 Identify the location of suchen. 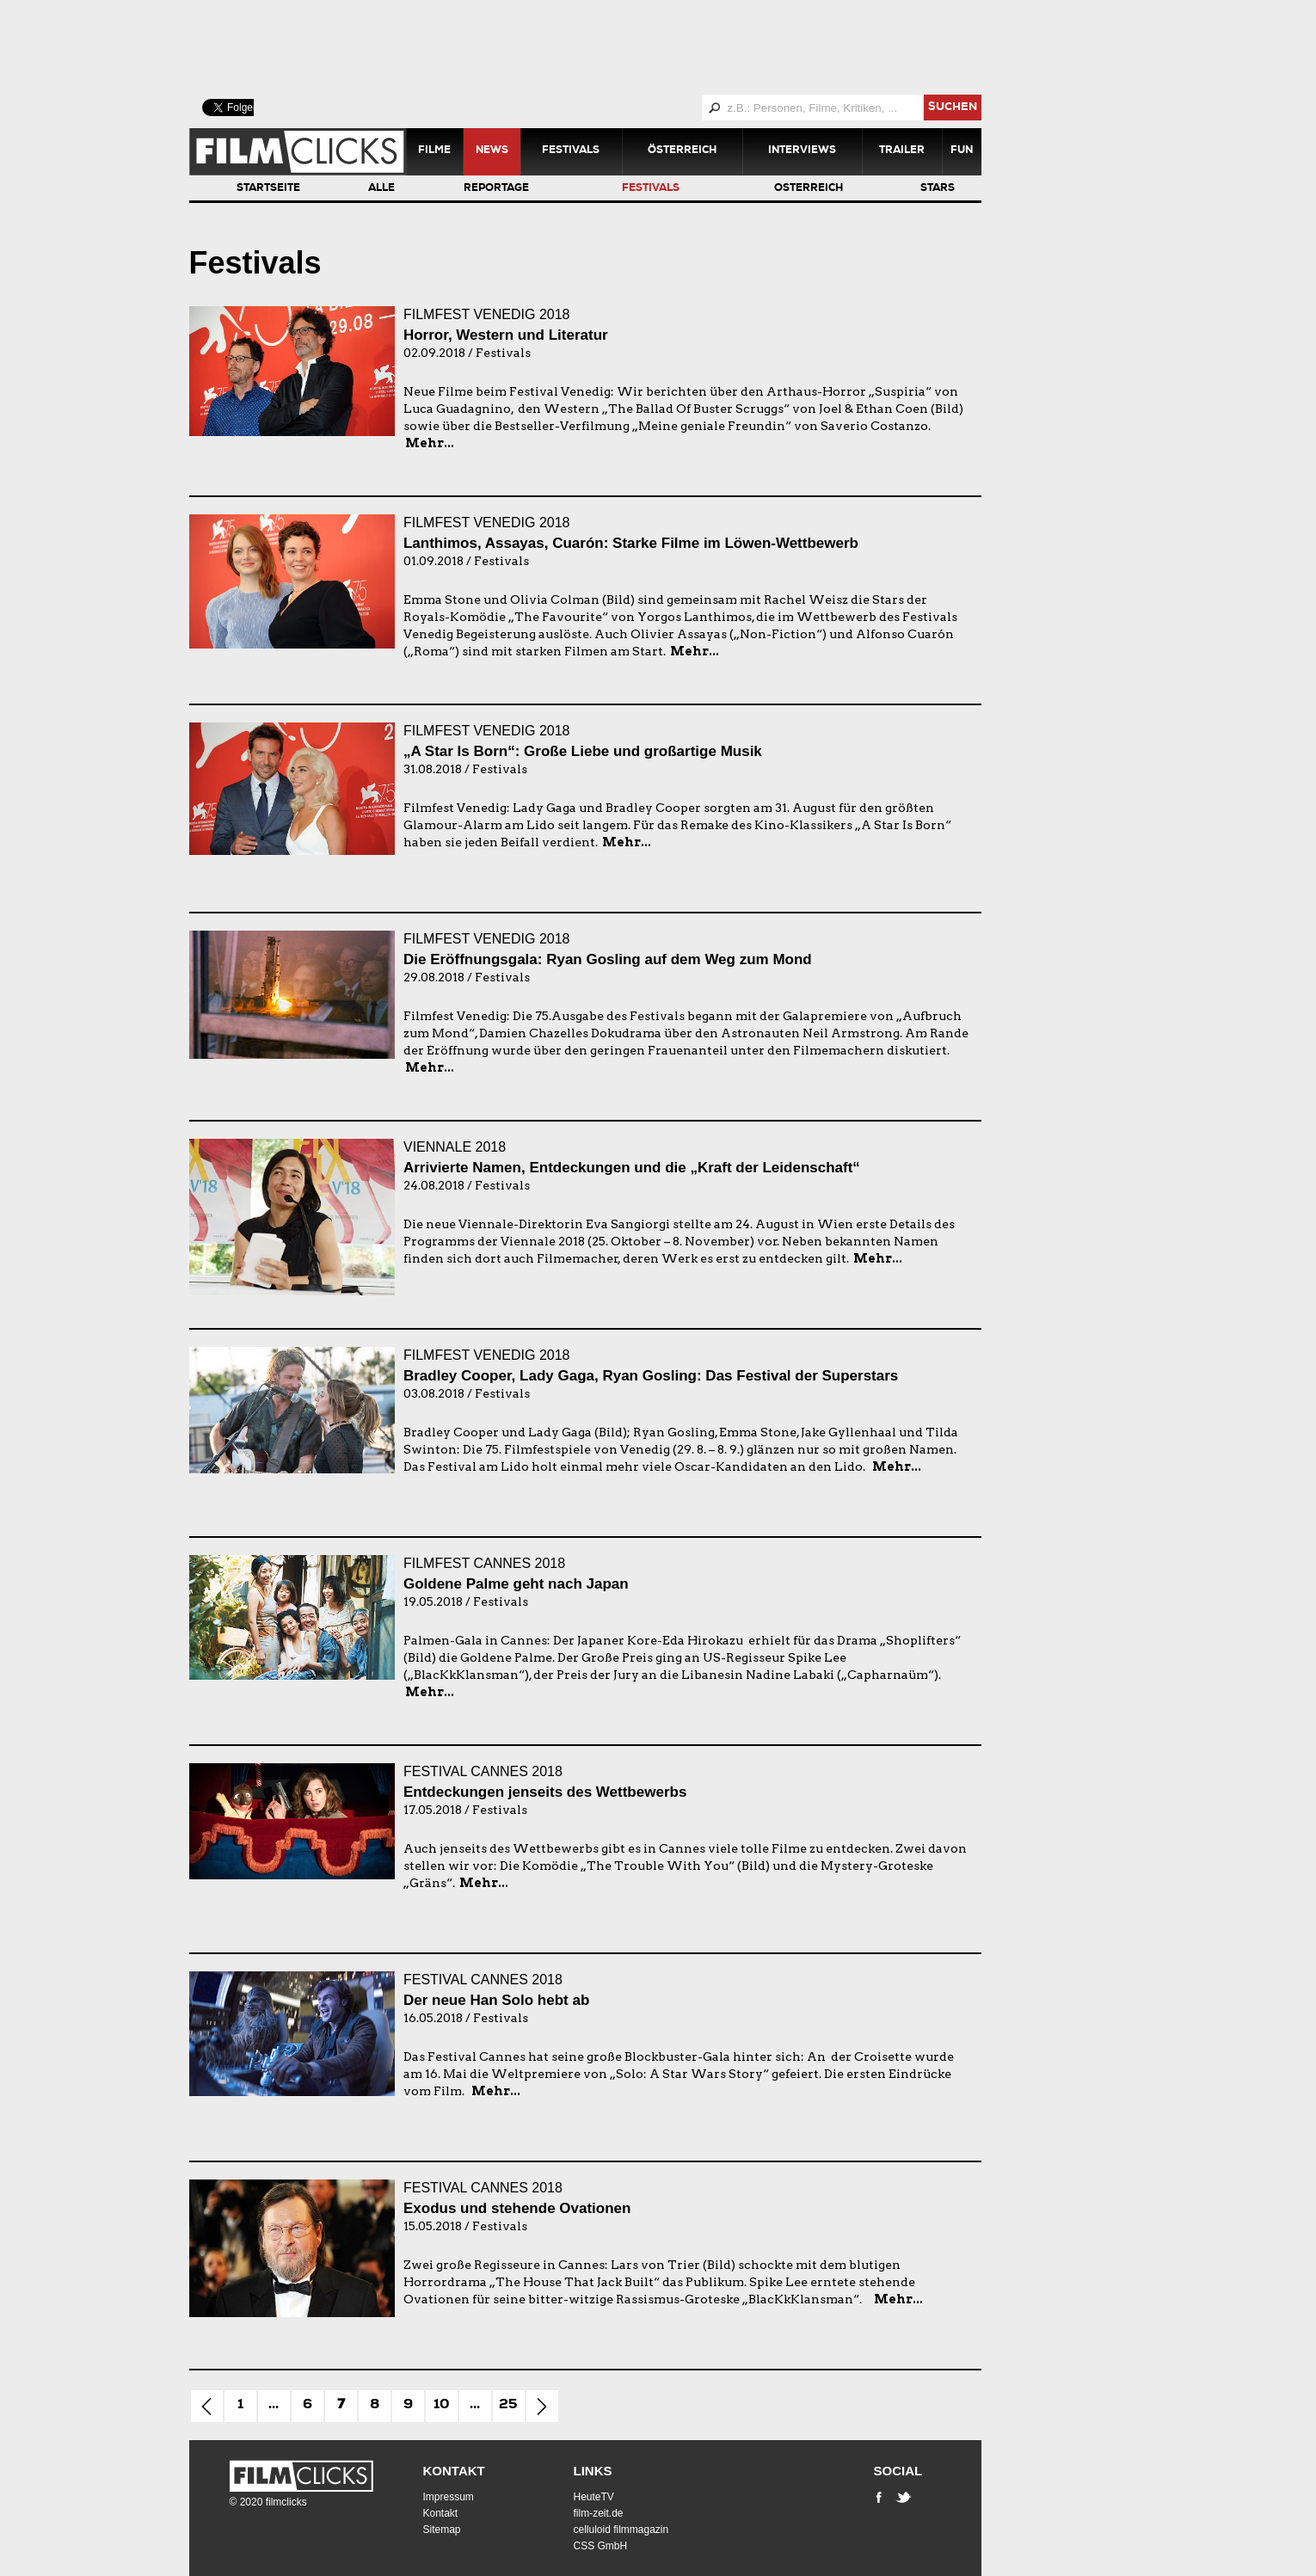
(952, 108).